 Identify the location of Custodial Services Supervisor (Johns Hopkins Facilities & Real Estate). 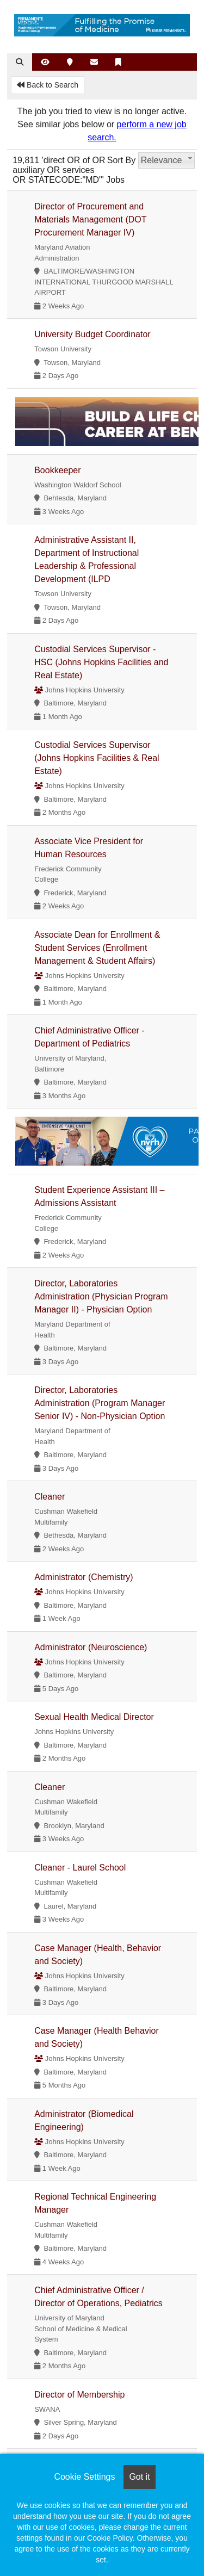
(96, 758).